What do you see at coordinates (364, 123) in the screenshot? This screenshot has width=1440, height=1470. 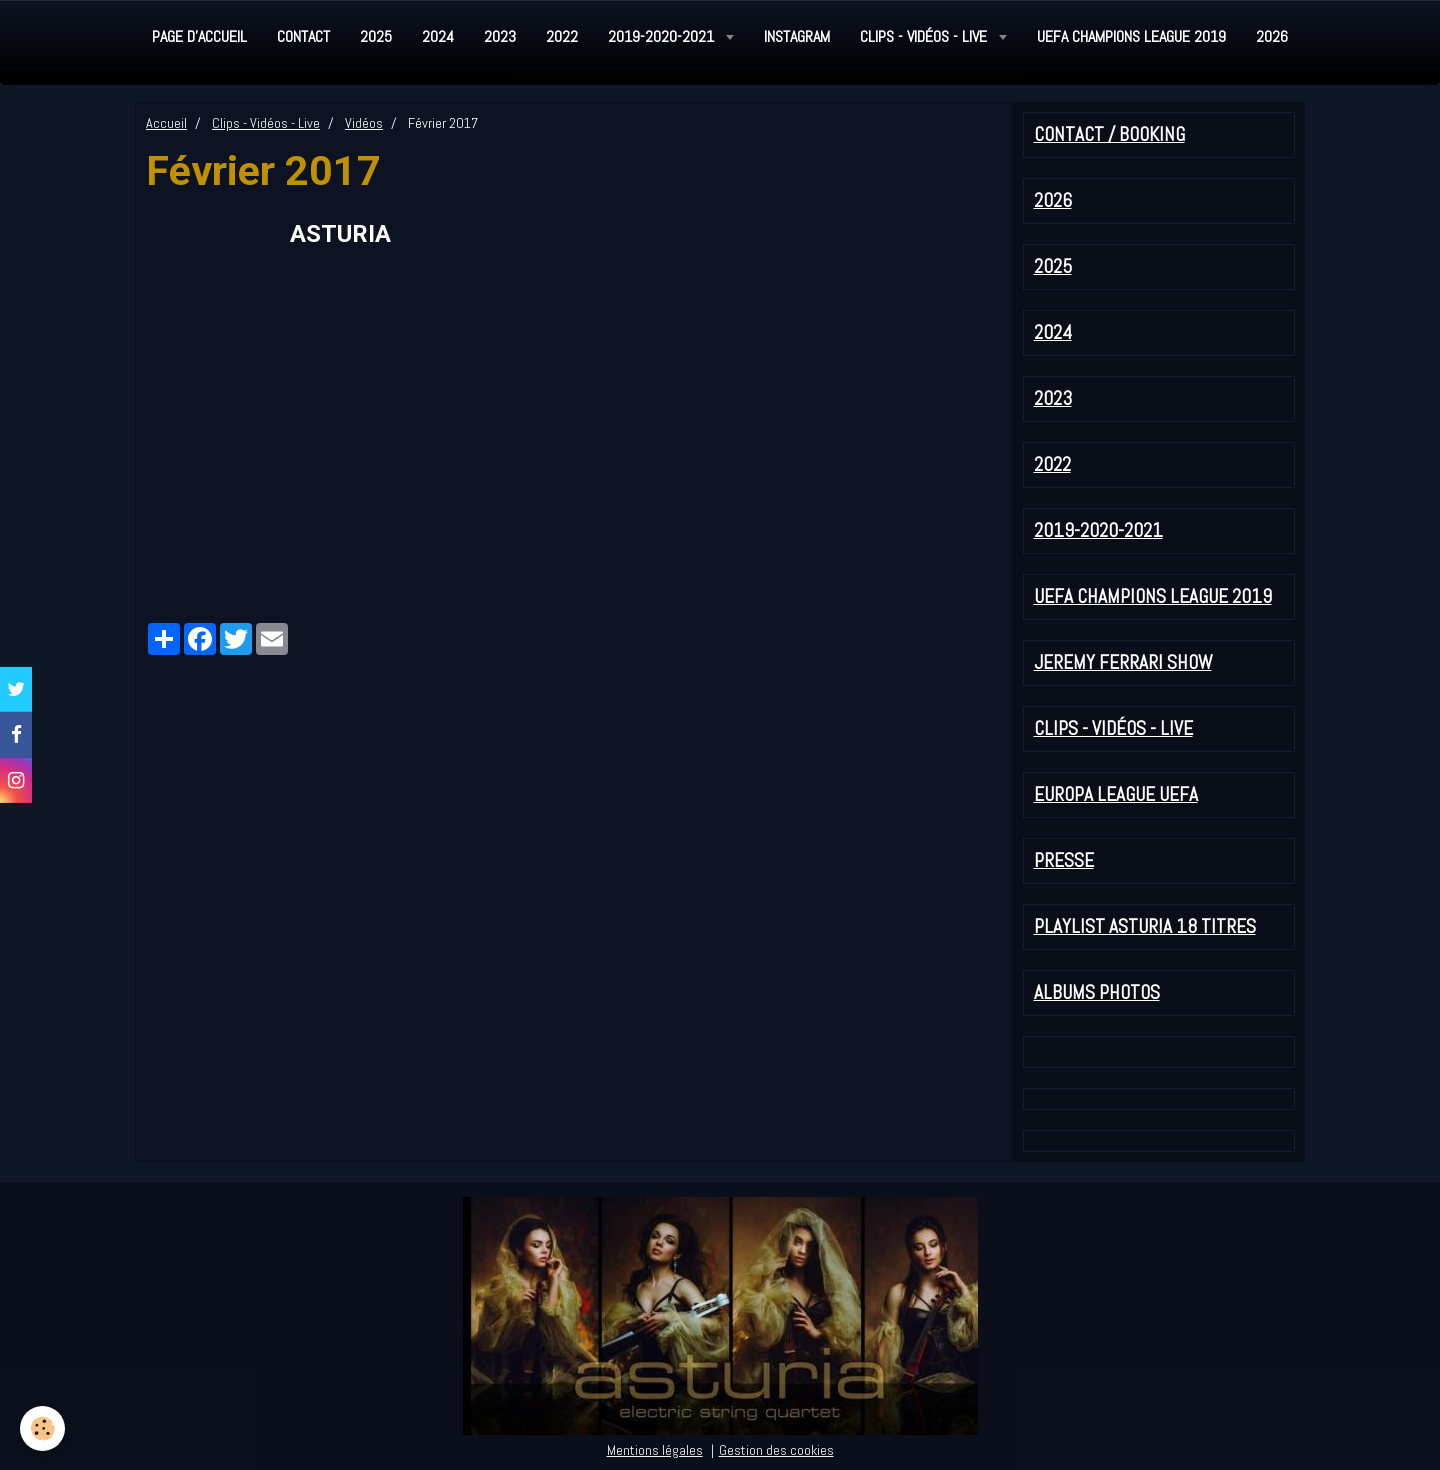 I see `Vidéos` at bounding box center [364, 123].